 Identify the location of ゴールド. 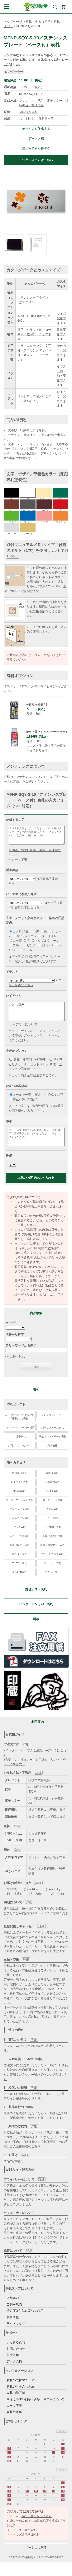
(27, 953).